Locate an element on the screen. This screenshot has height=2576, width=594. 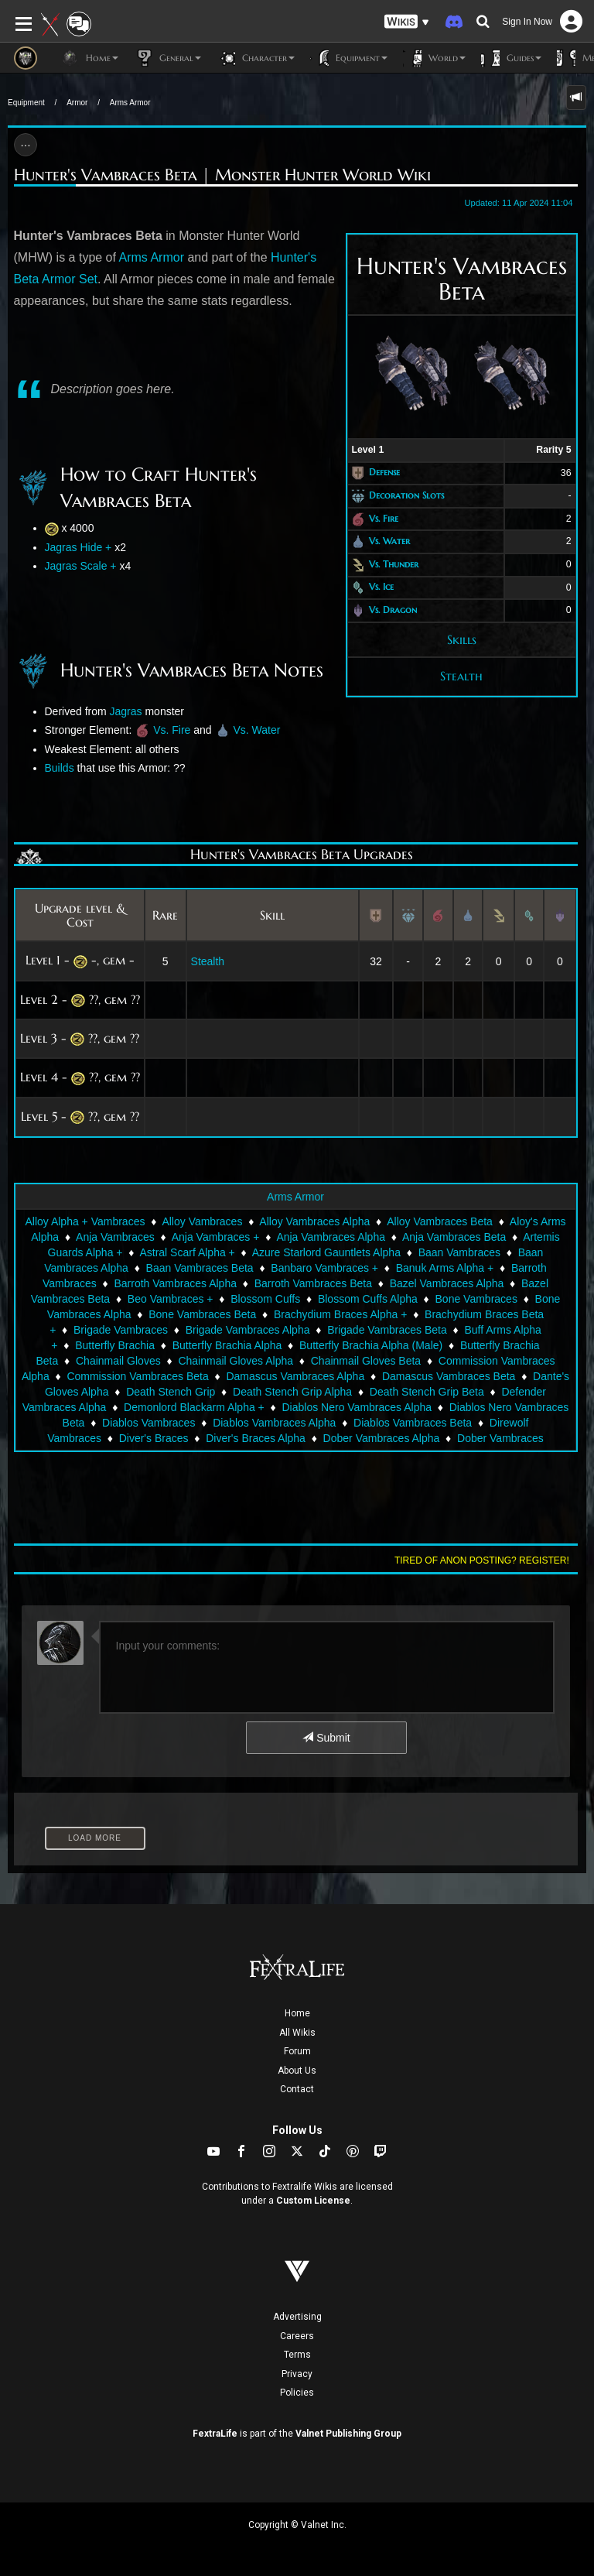
Damascus Vambraces Beta is located at coordinates (448, 1376).